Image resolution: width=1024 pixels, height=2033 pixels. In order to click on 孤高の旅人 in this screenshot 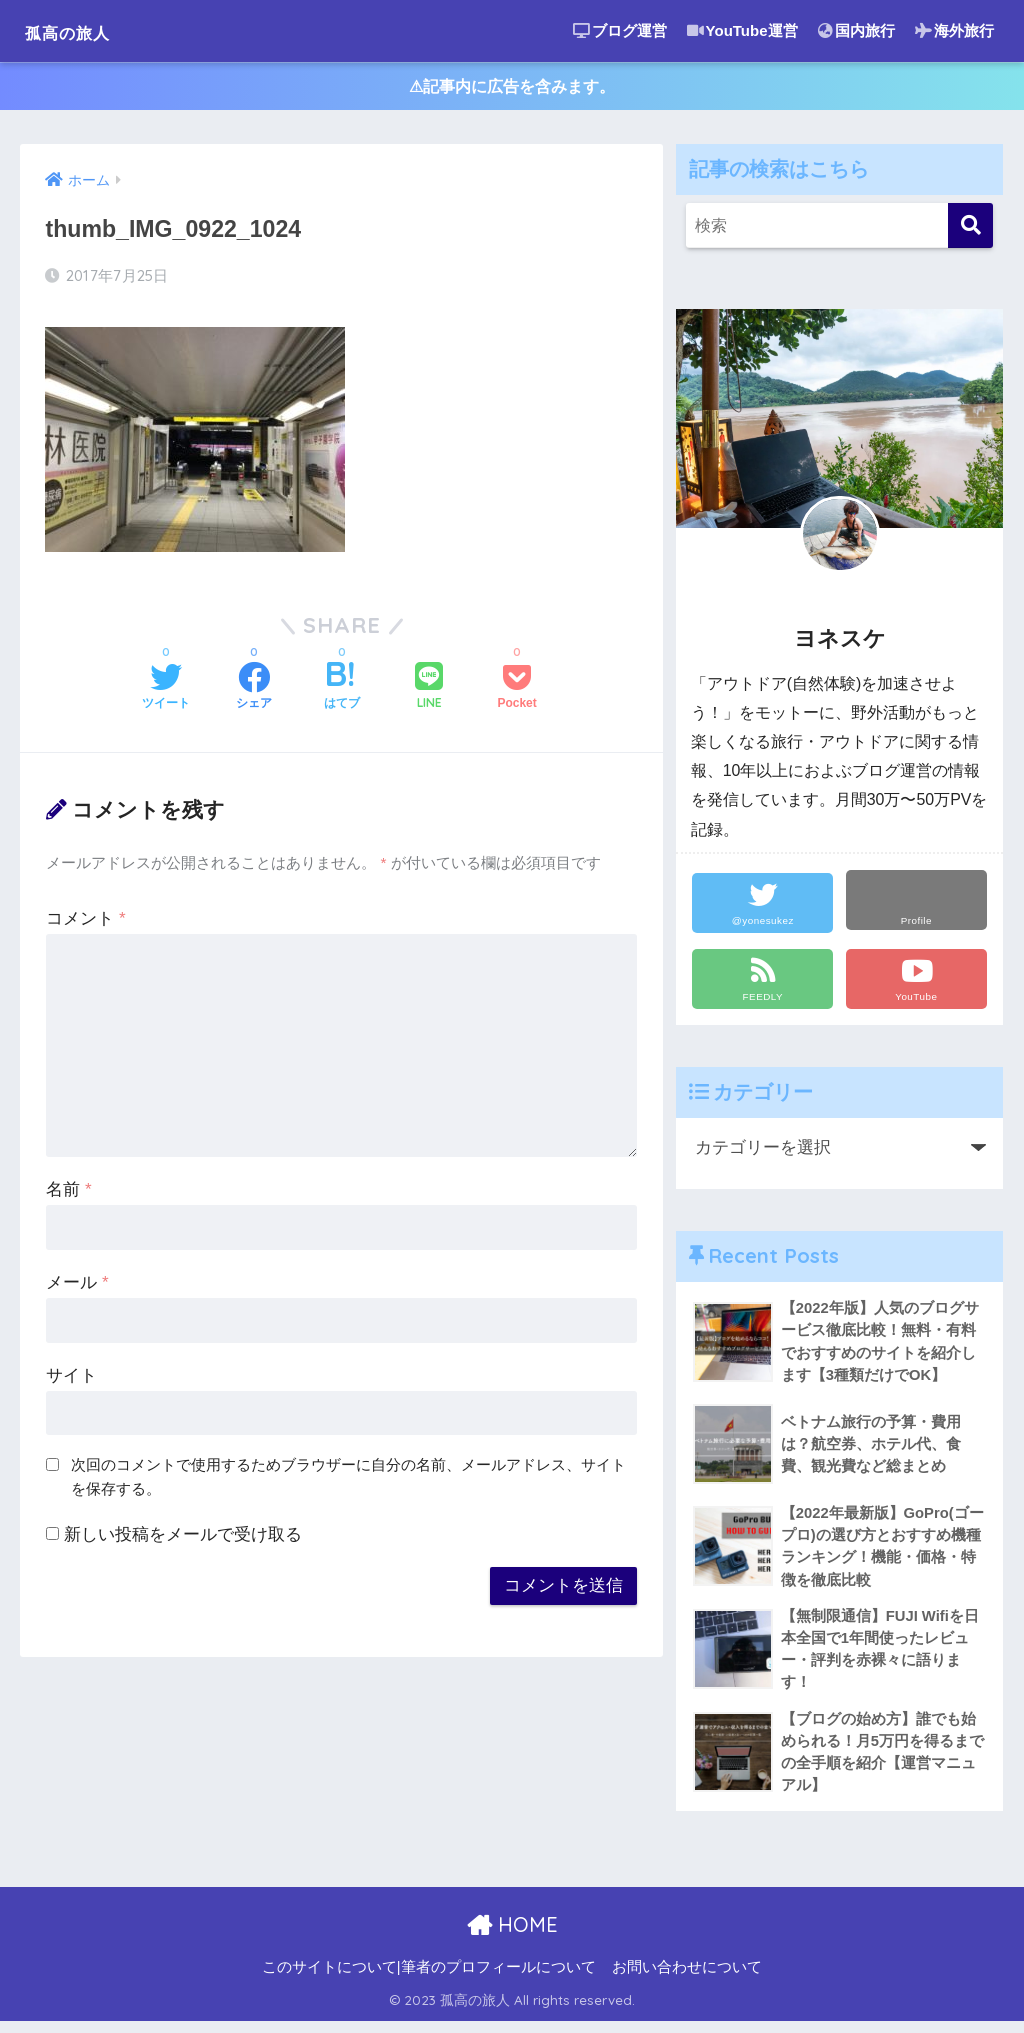, I will do `click(85, 30)`.